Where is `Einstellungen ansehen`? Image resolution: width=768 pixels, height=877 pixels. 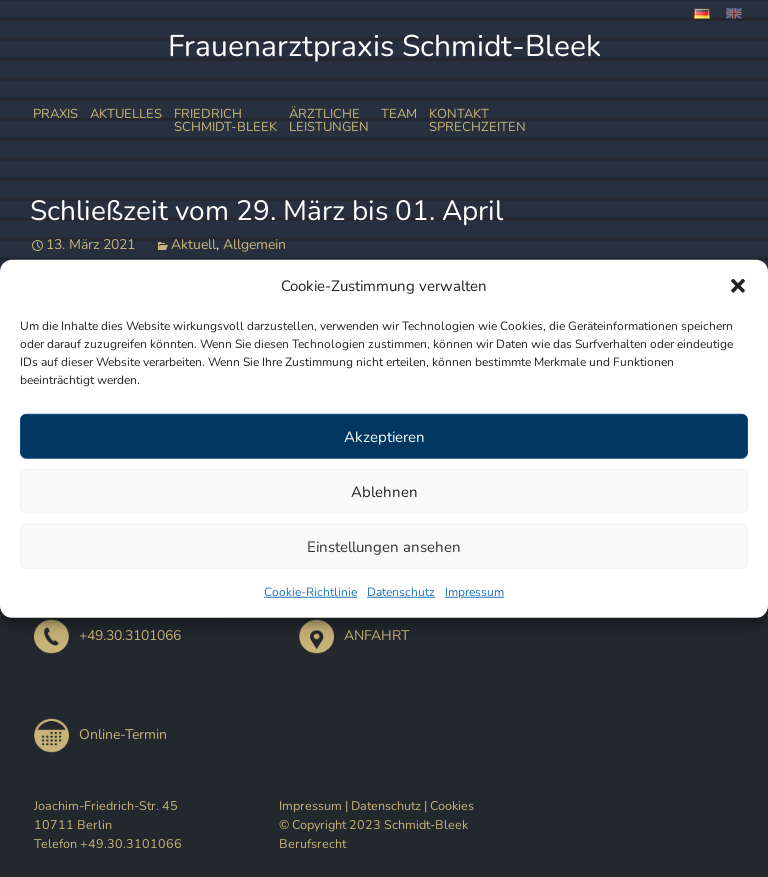
Einstellungen ansehen is located at coordinates (384, 546).